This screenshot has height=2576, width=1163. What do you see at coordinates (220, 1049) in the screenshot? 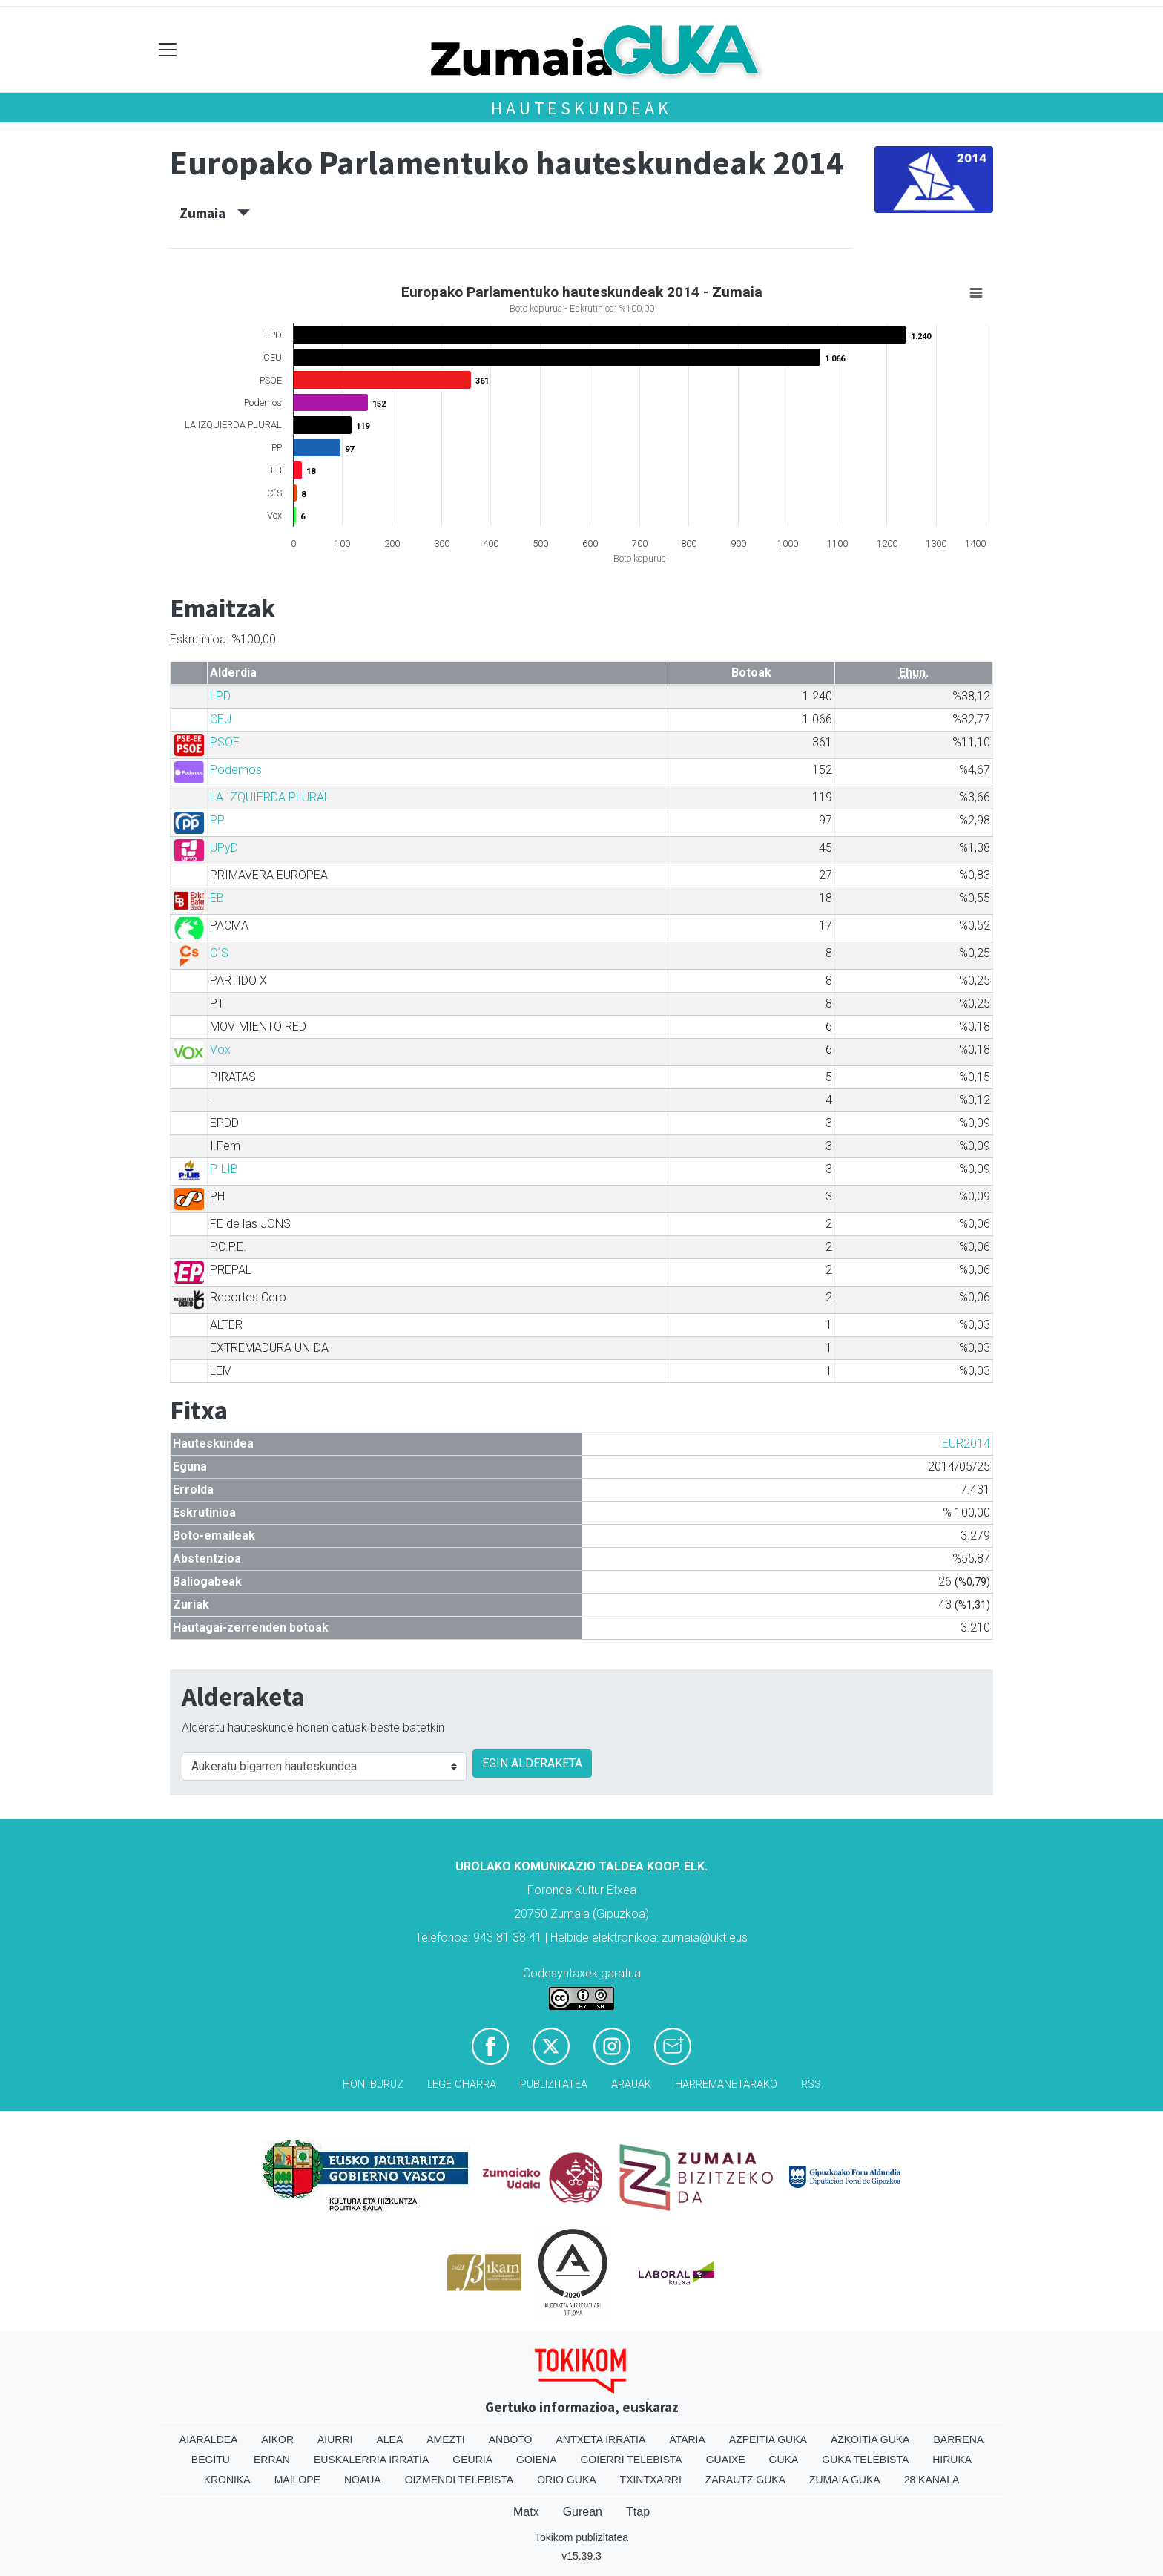
I see `Vox` at bounding box center [220, 1049].